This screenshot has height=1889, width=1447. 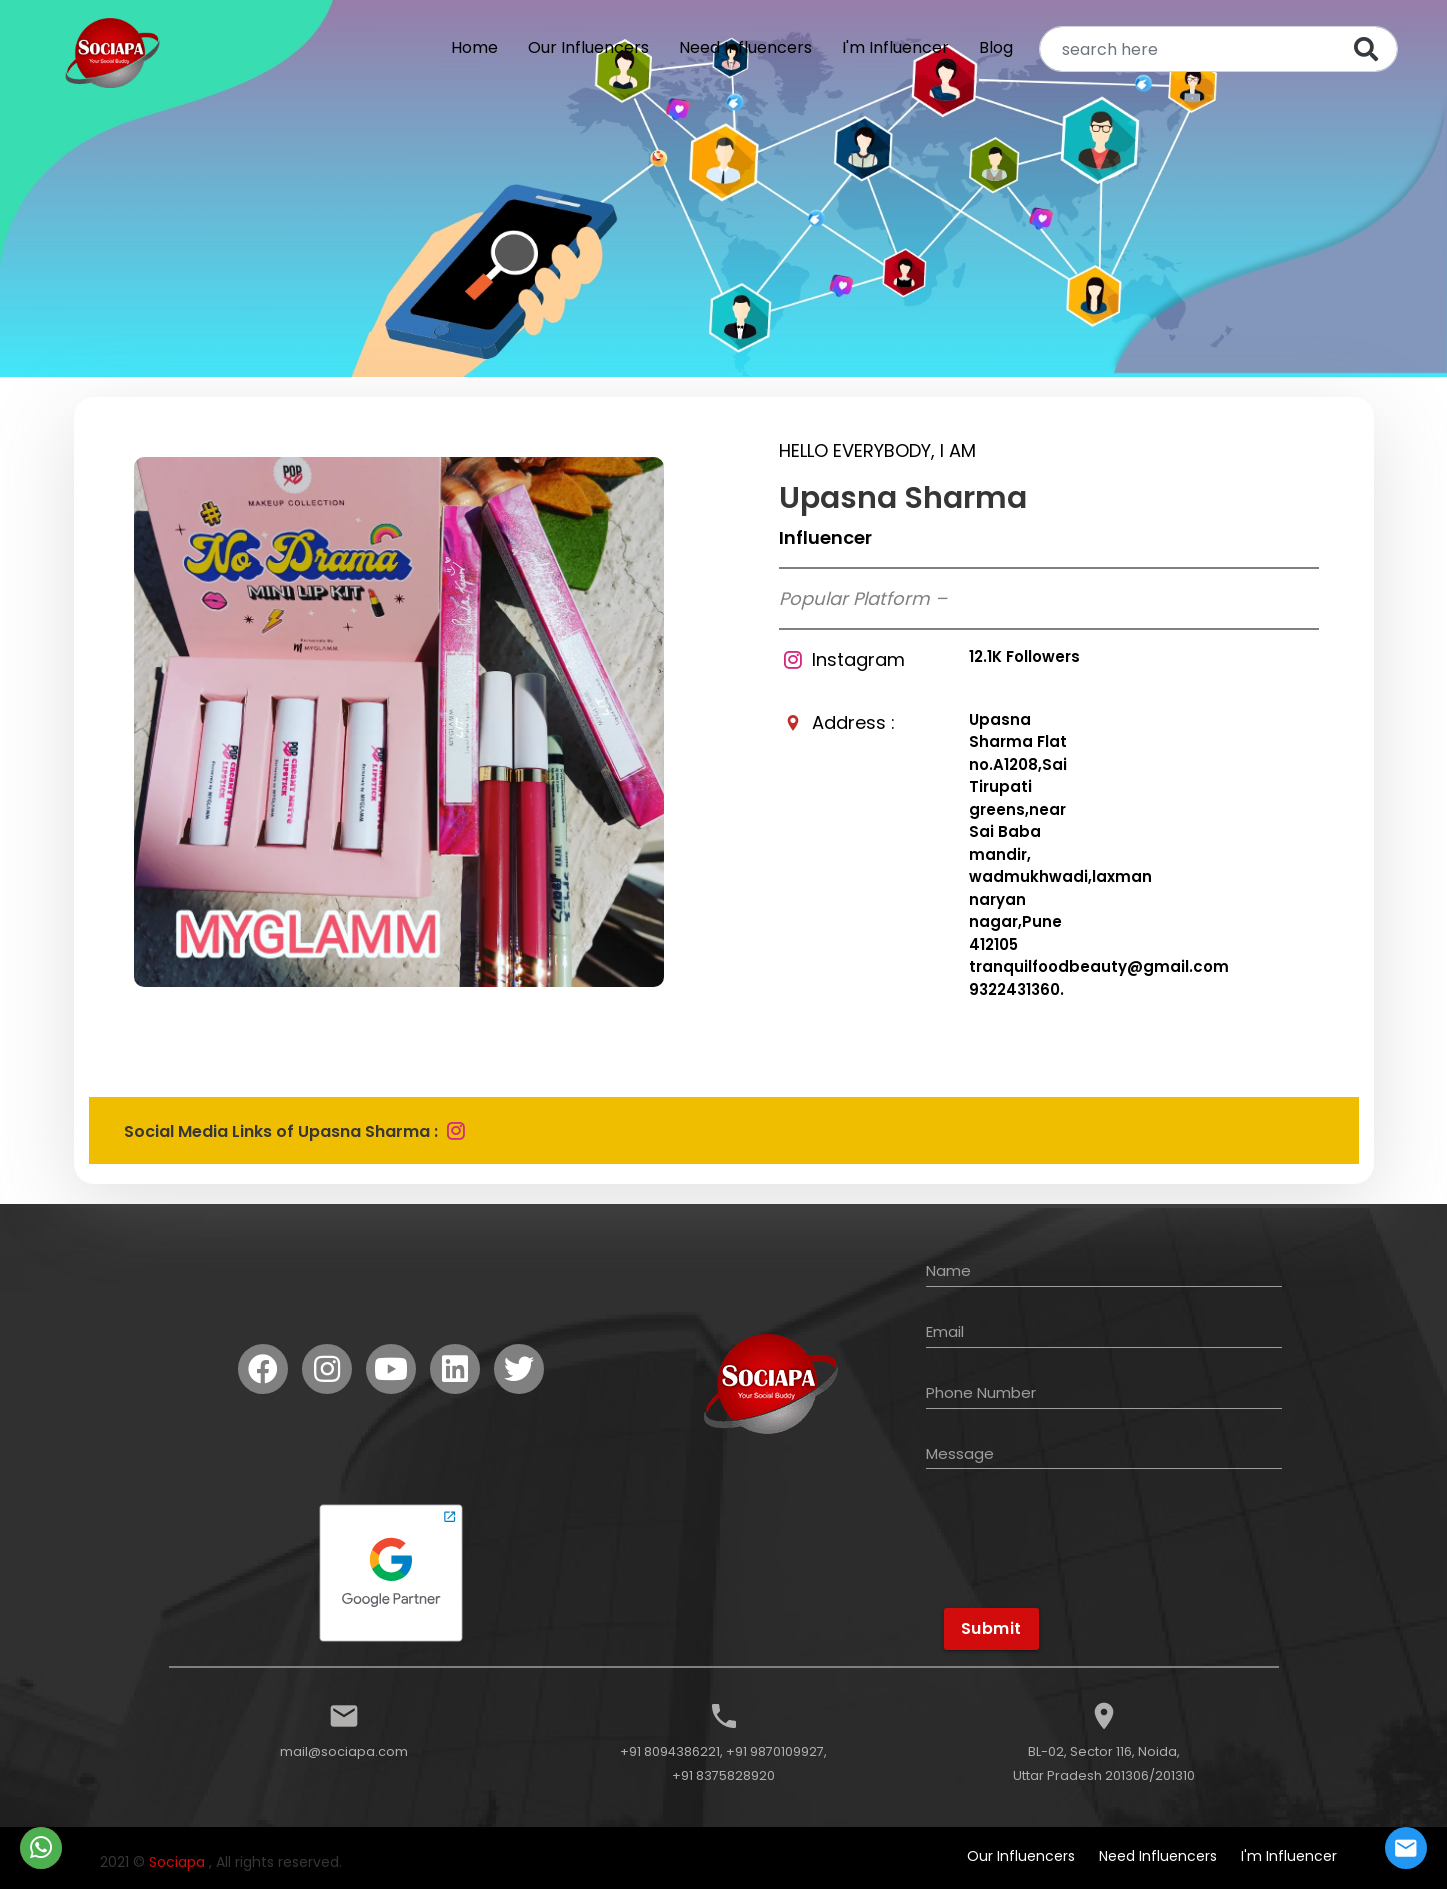 What do you see at coordinates (670, 1751) in the screenshot?
I see `+91 8094386221` at bounding box center [670, 1751].